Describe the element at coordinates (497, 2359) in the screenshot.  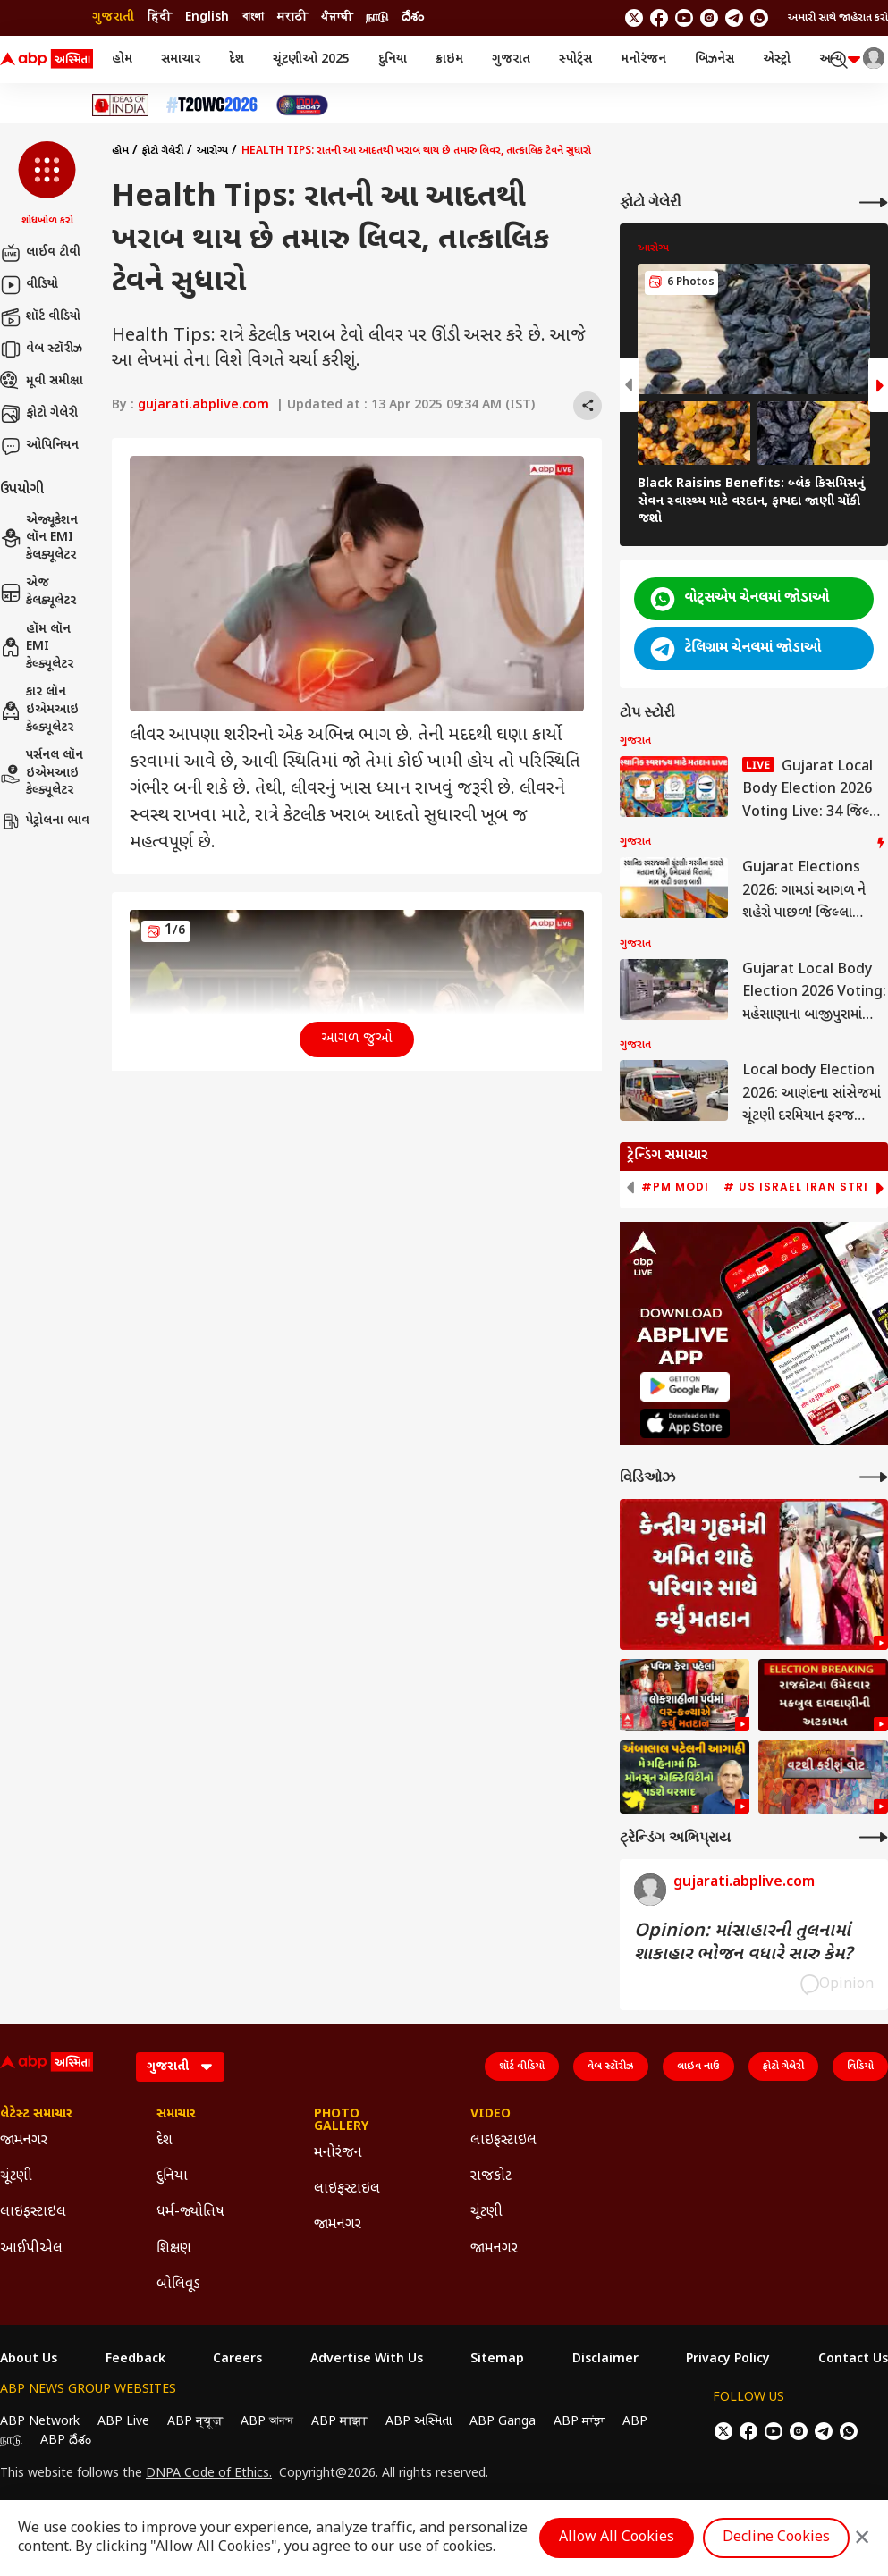
I see `Sitemap` at that location.